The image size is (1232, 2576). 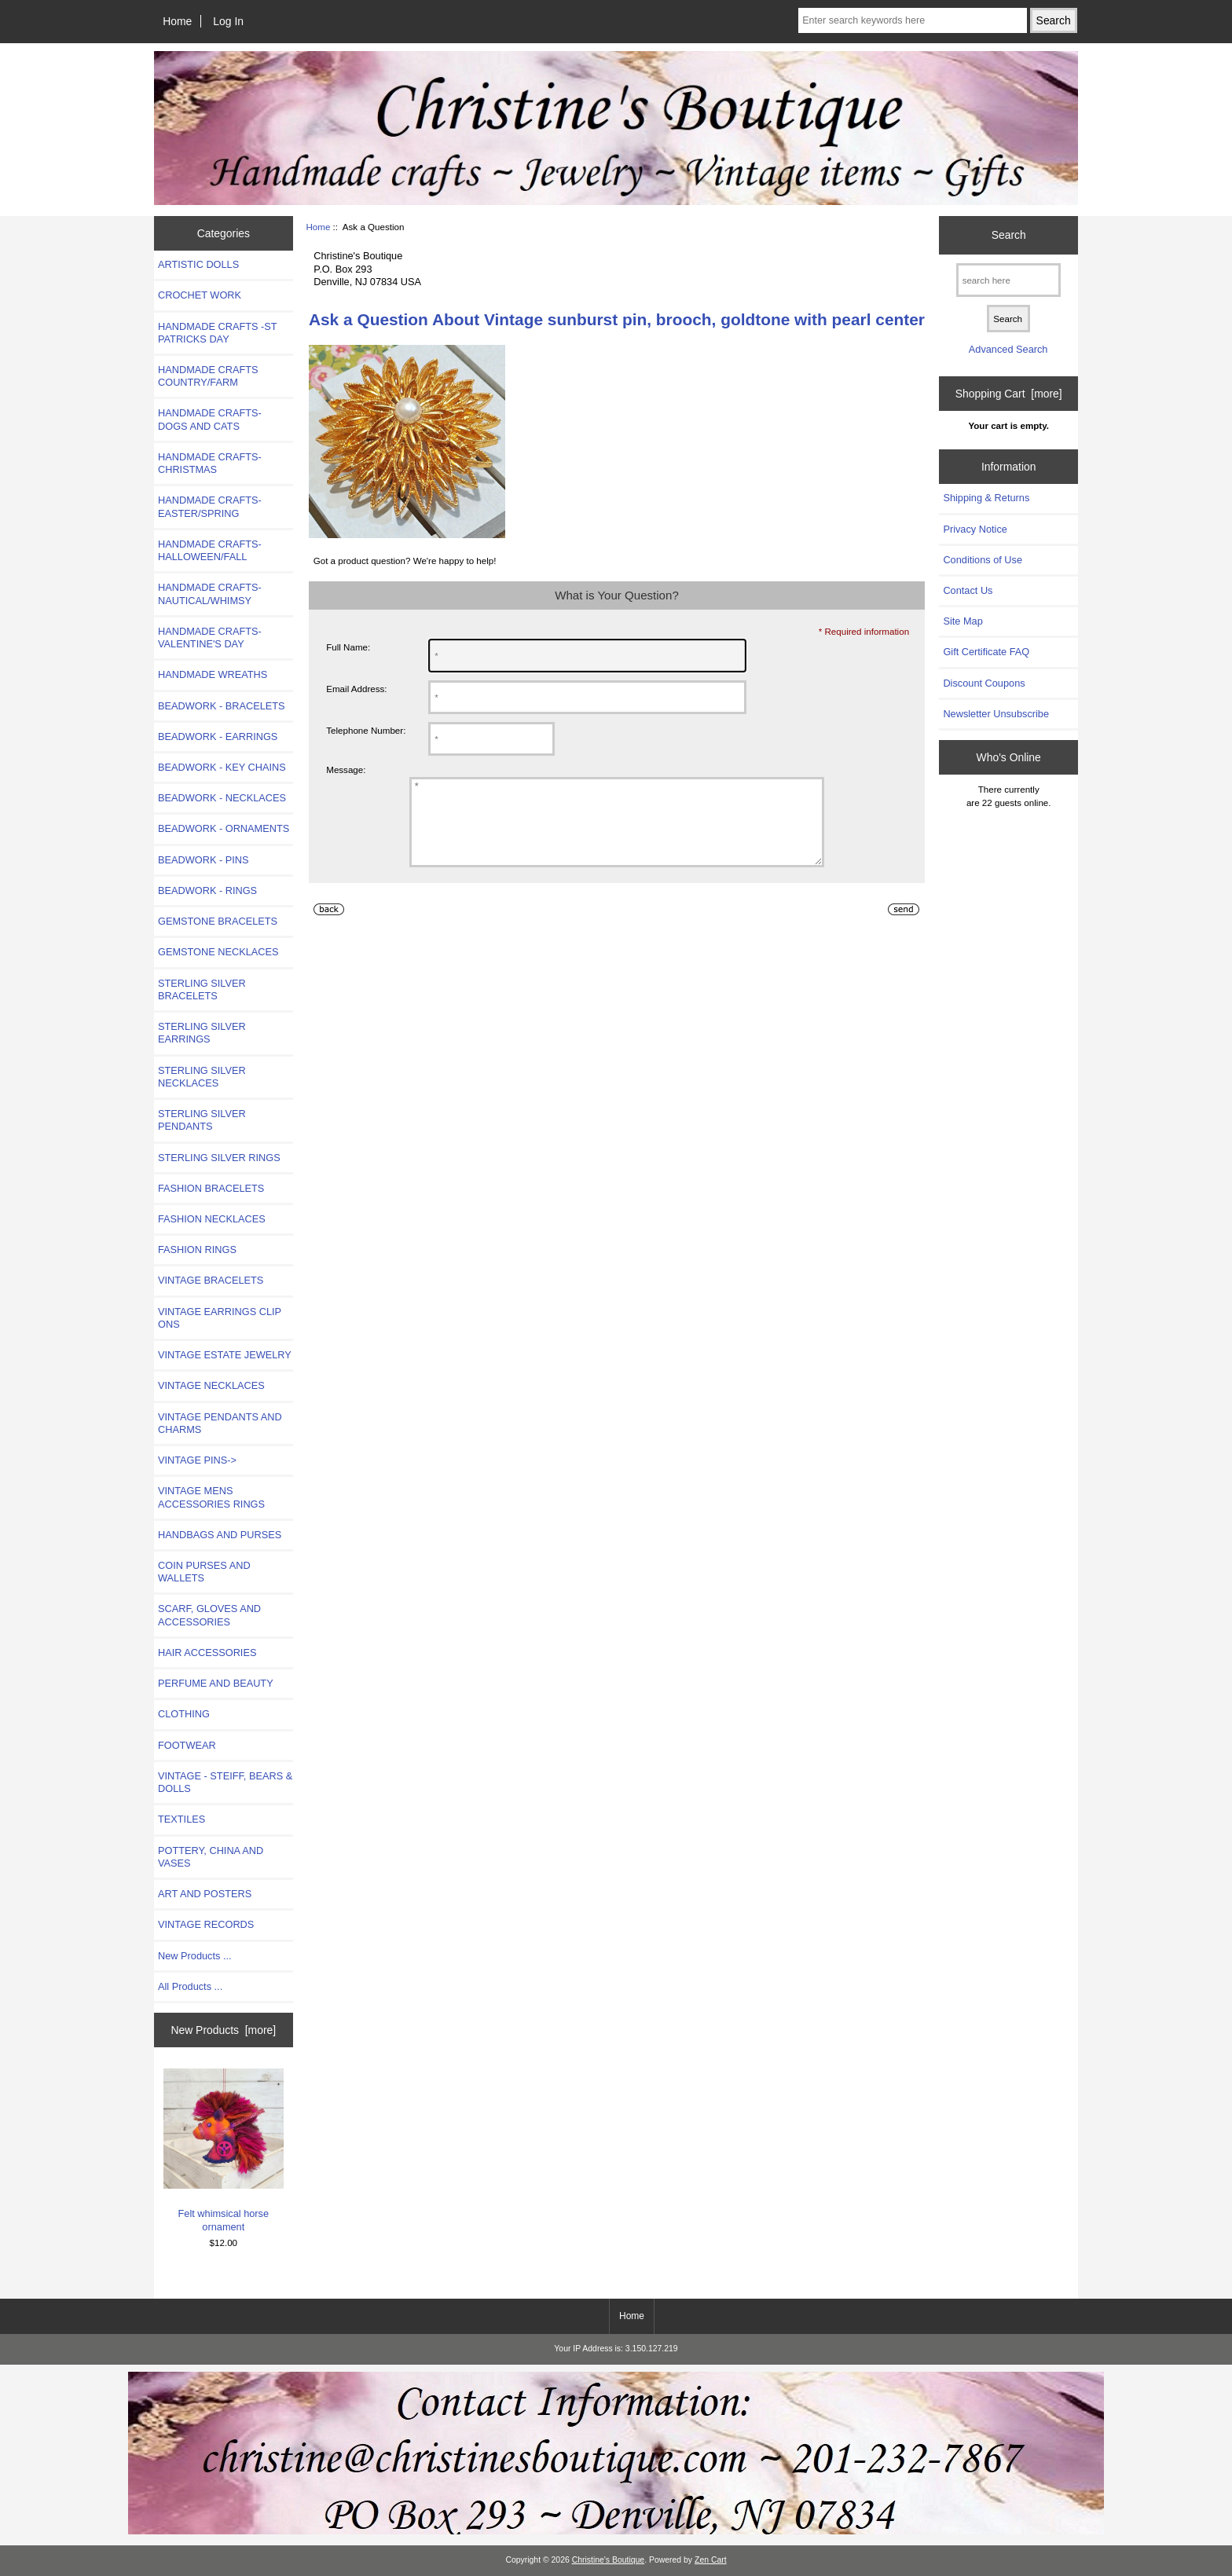 I want to click on FASHION BRACELETS, so click(x=211, y=1188).